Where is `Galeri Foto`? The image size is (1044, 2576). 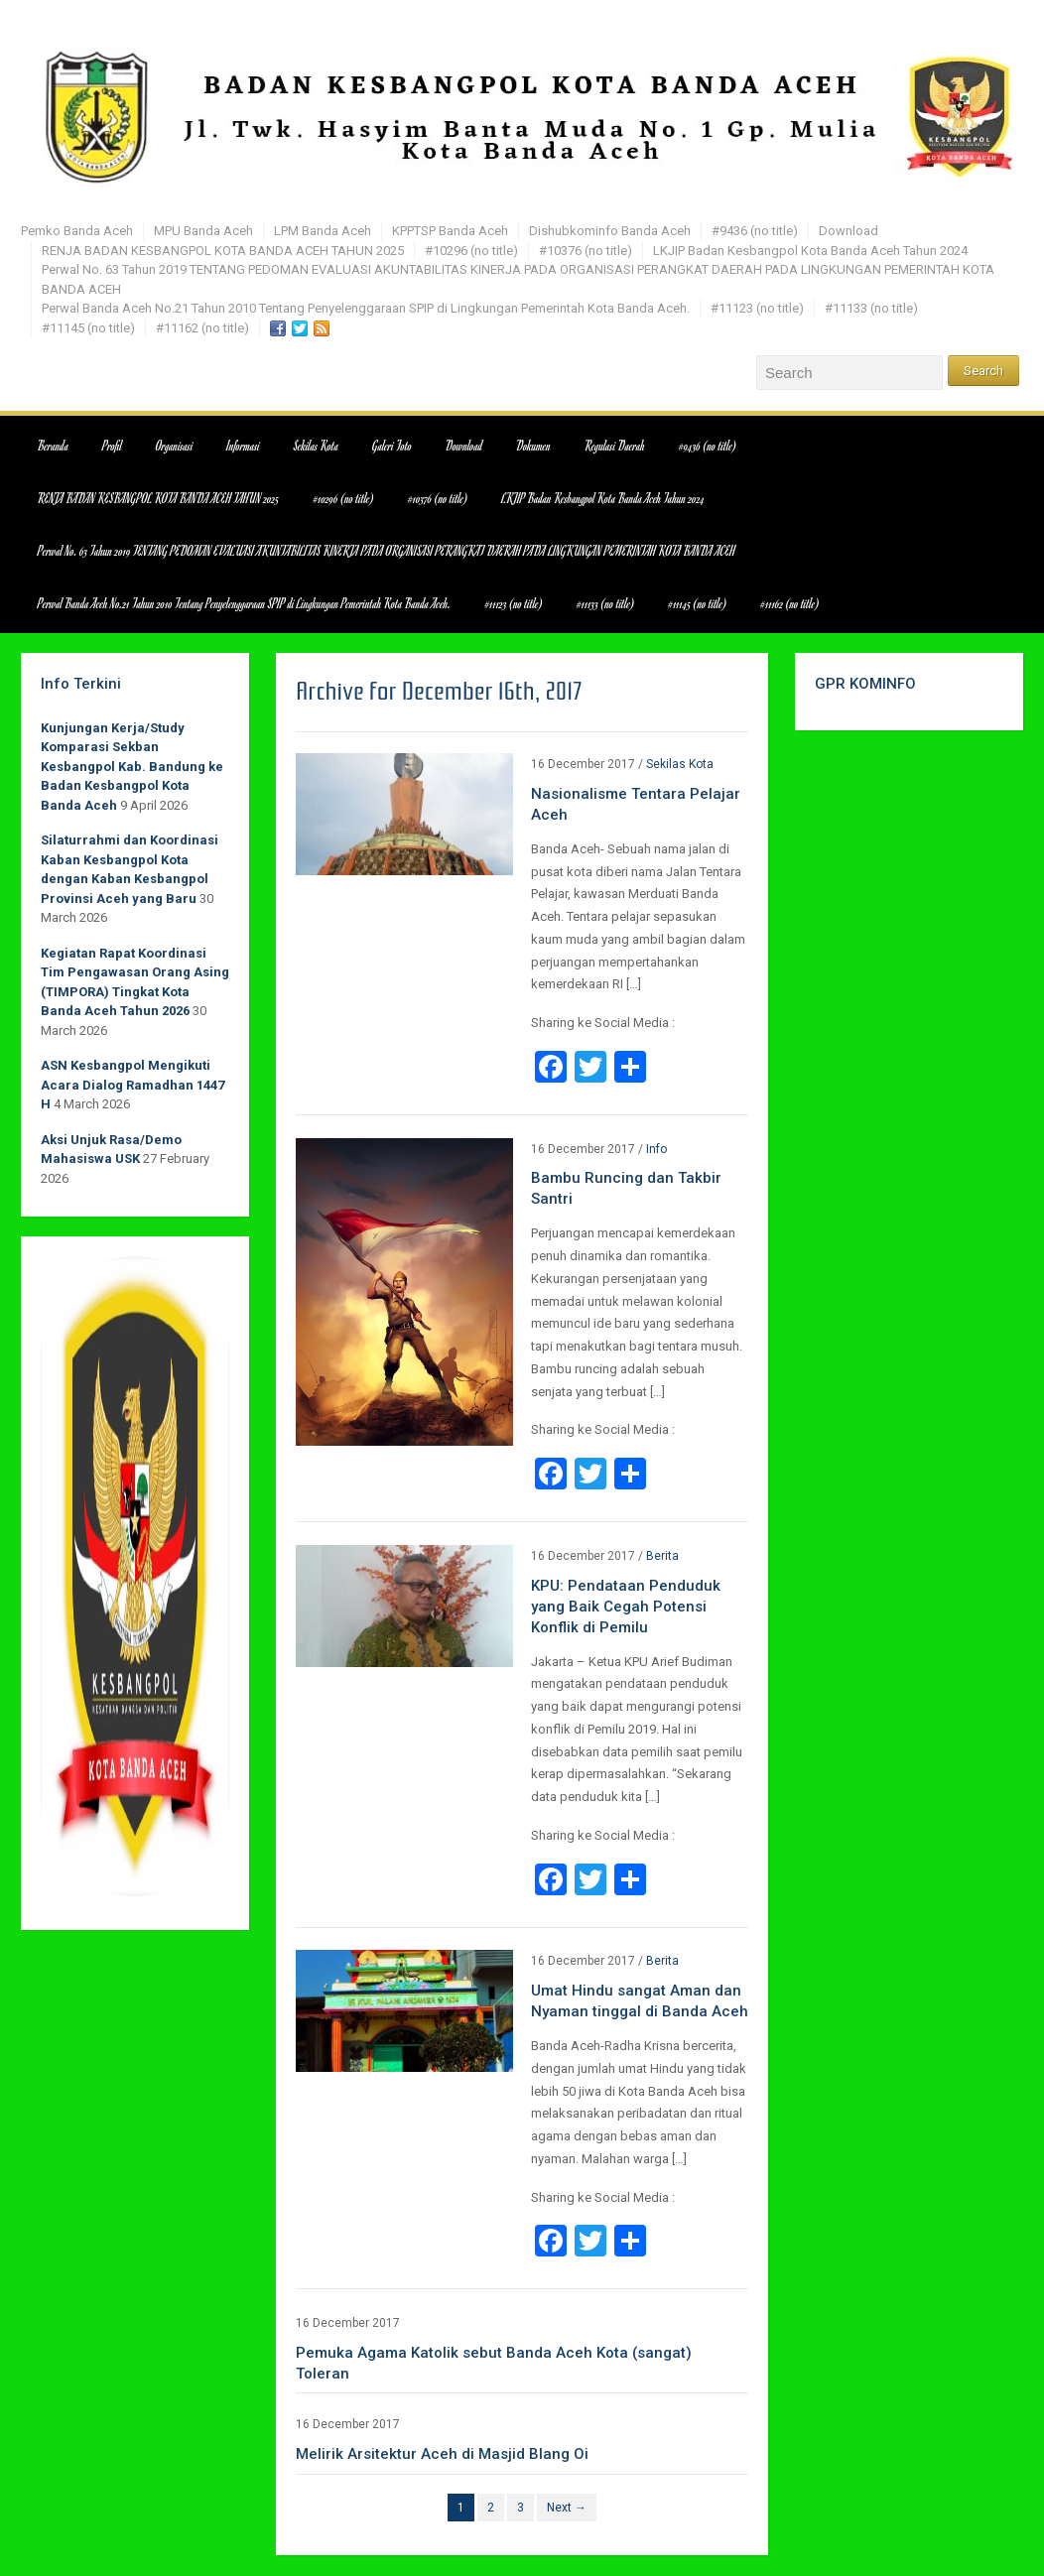 Galeri Foto is located at coordinates (392, 445).